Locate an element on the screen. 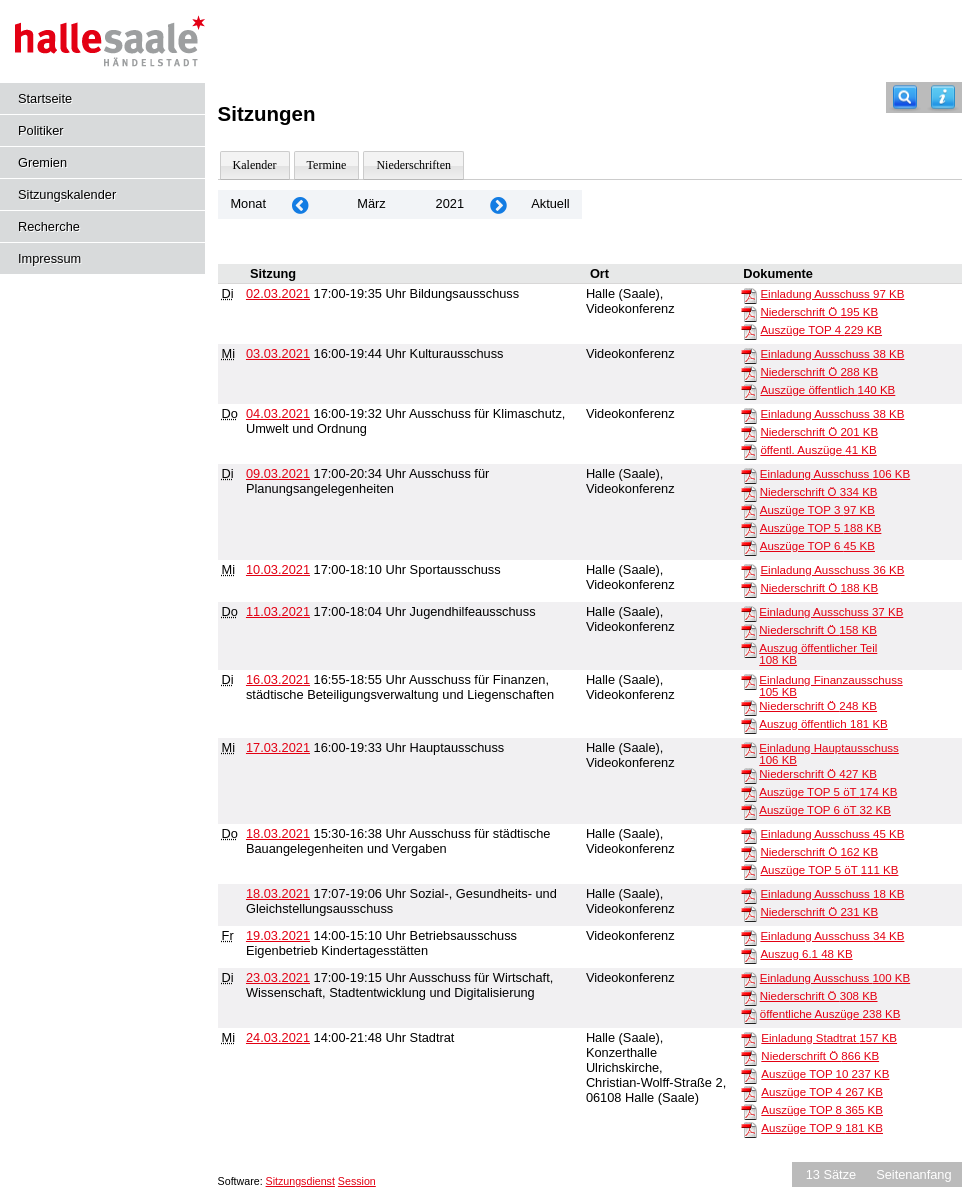  [Einladung Finanzausschuss] is located at coordinates (749, 681).